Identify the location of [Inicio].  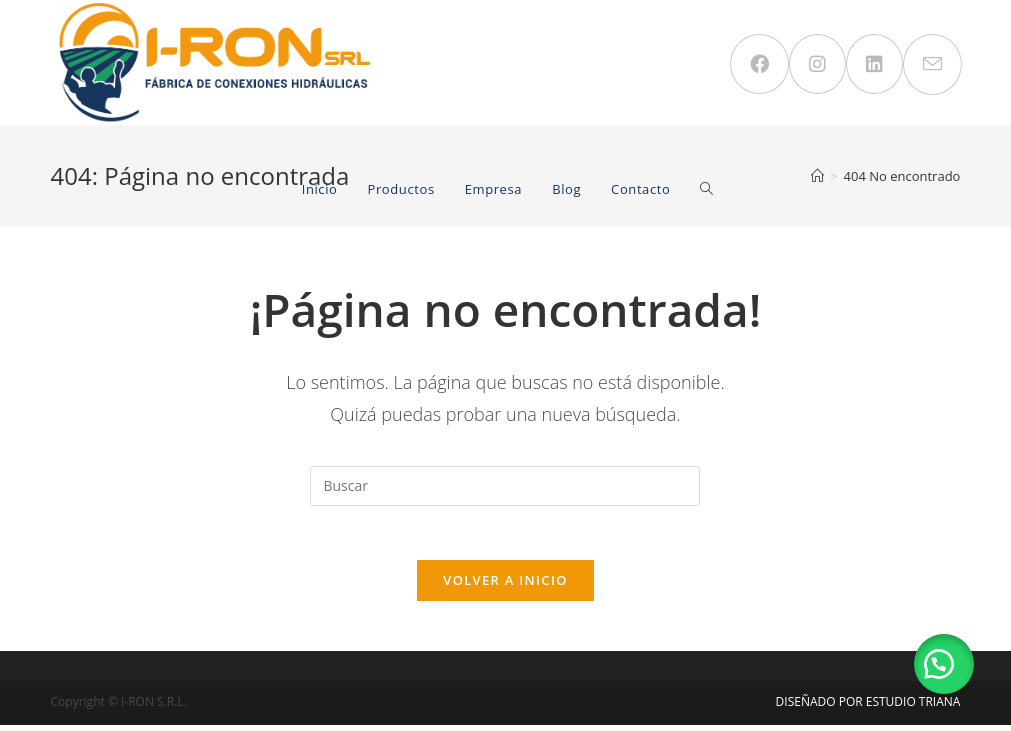
(817, 176).